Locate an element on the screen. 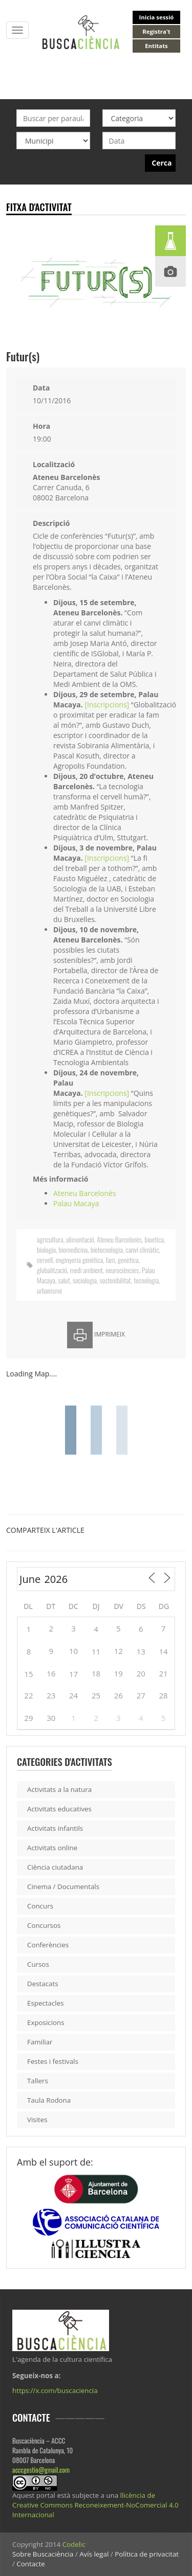  Cerca is located at coordinates (162, 163).